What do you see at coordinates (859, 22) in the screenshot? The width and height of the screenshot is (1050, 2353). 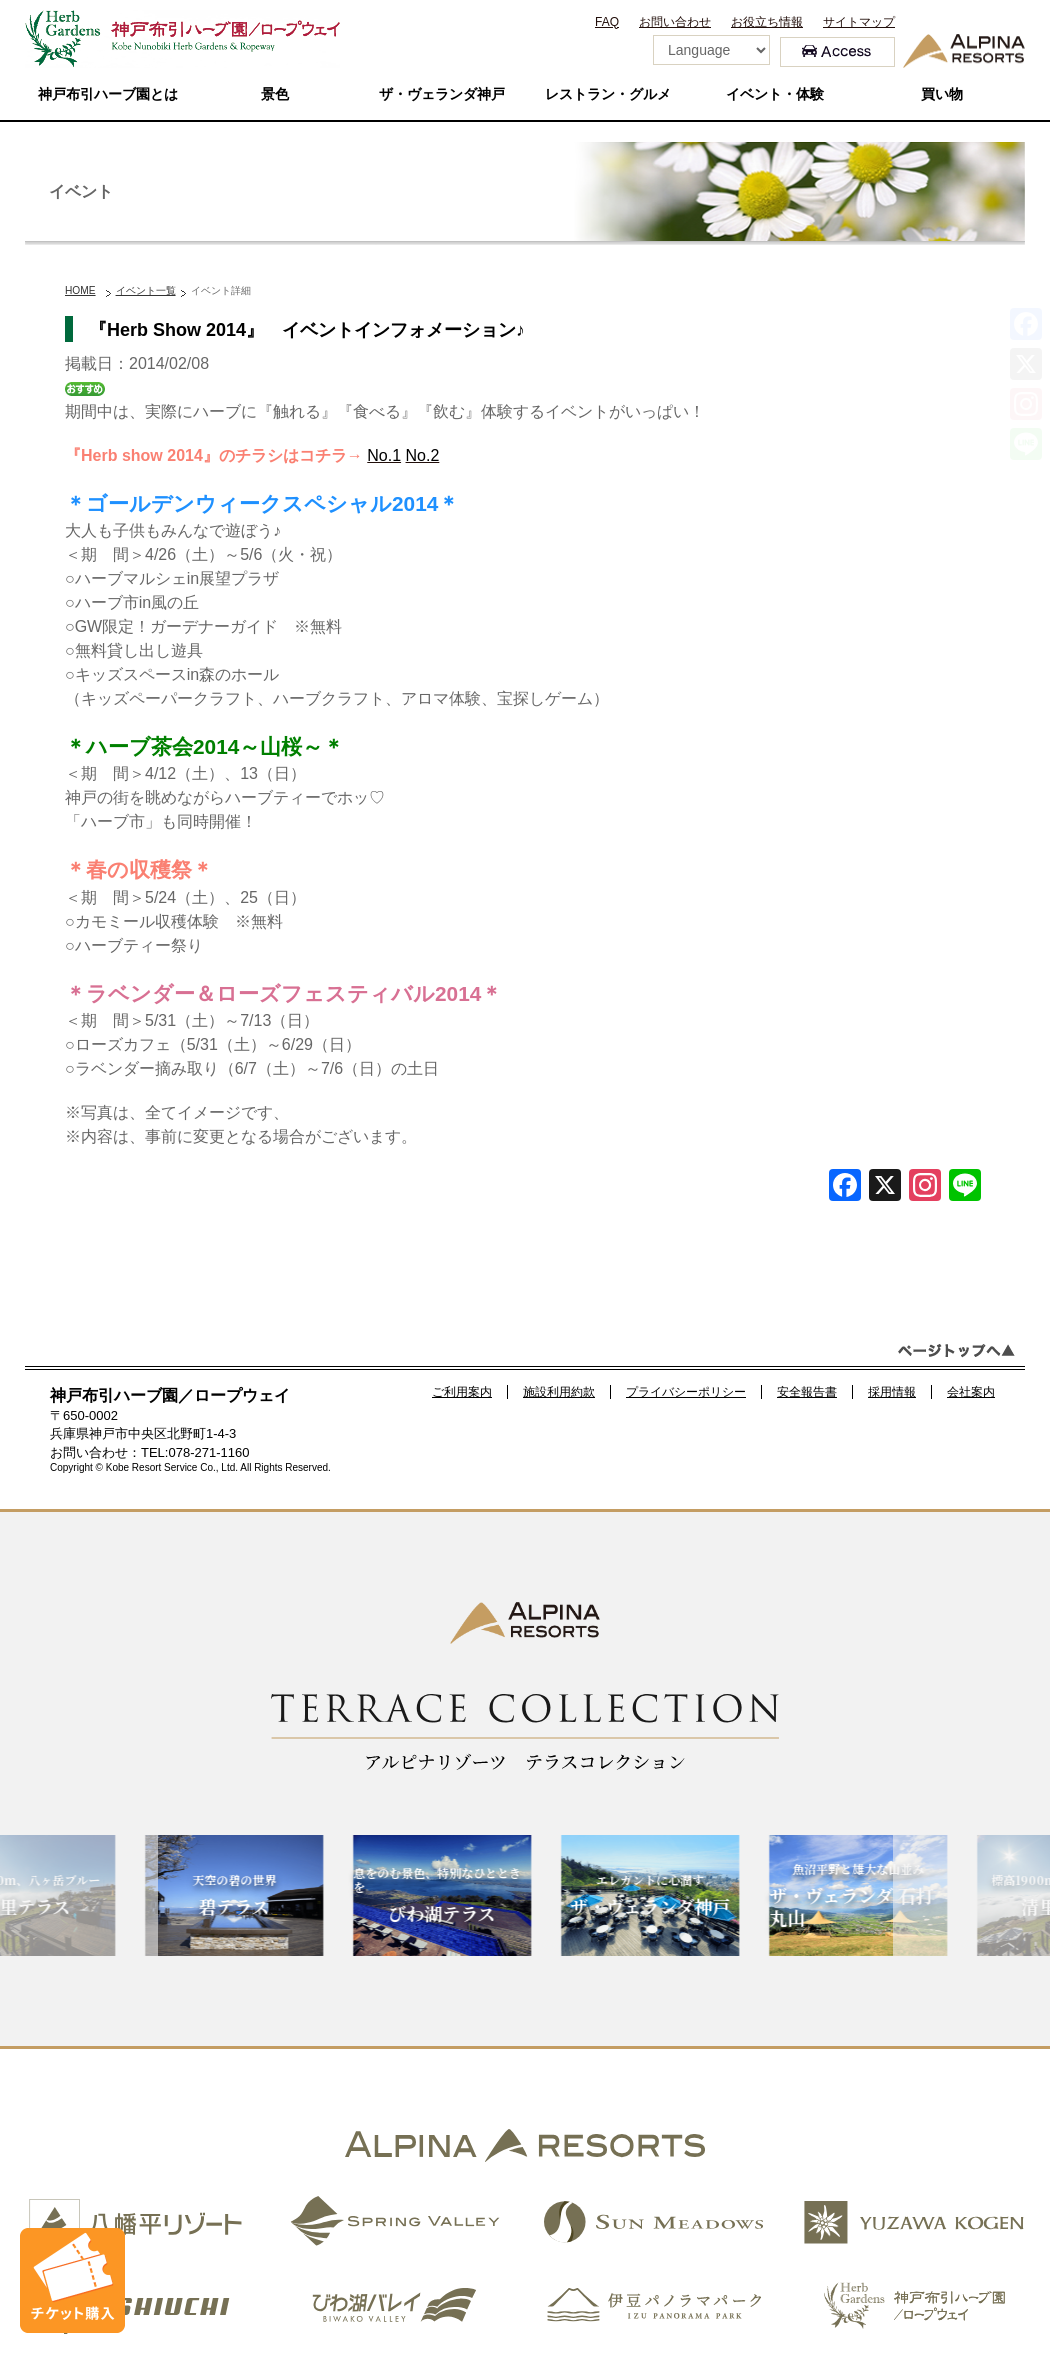 I see `サイトマップ` at bounding box center [859, 22].